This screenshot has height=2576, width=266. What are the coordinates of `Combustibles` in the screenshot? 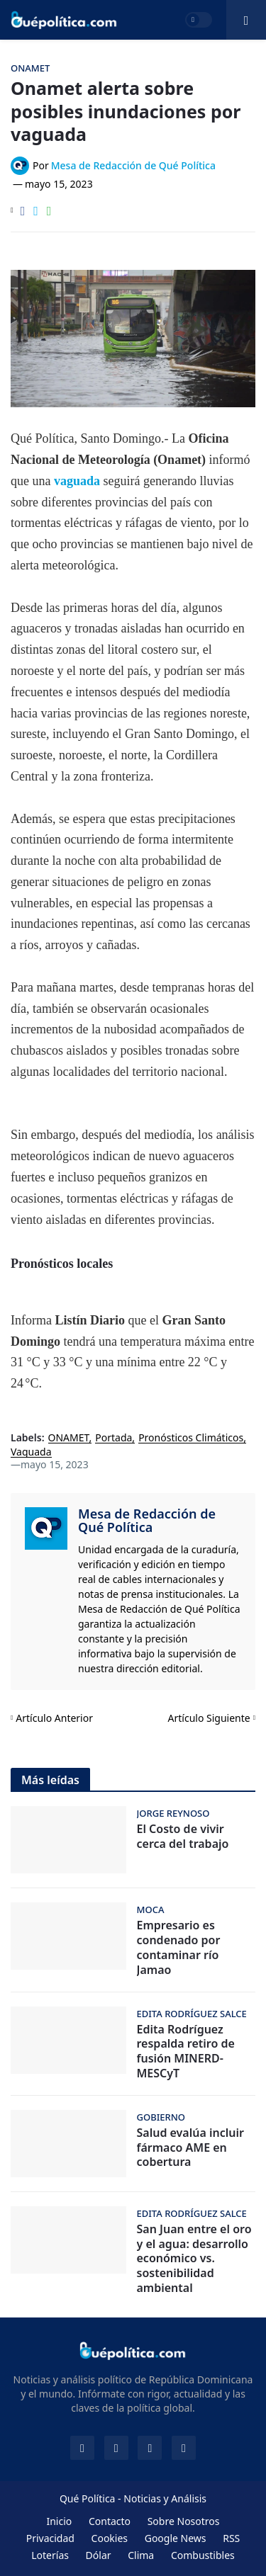 It's located at (203, 2555).